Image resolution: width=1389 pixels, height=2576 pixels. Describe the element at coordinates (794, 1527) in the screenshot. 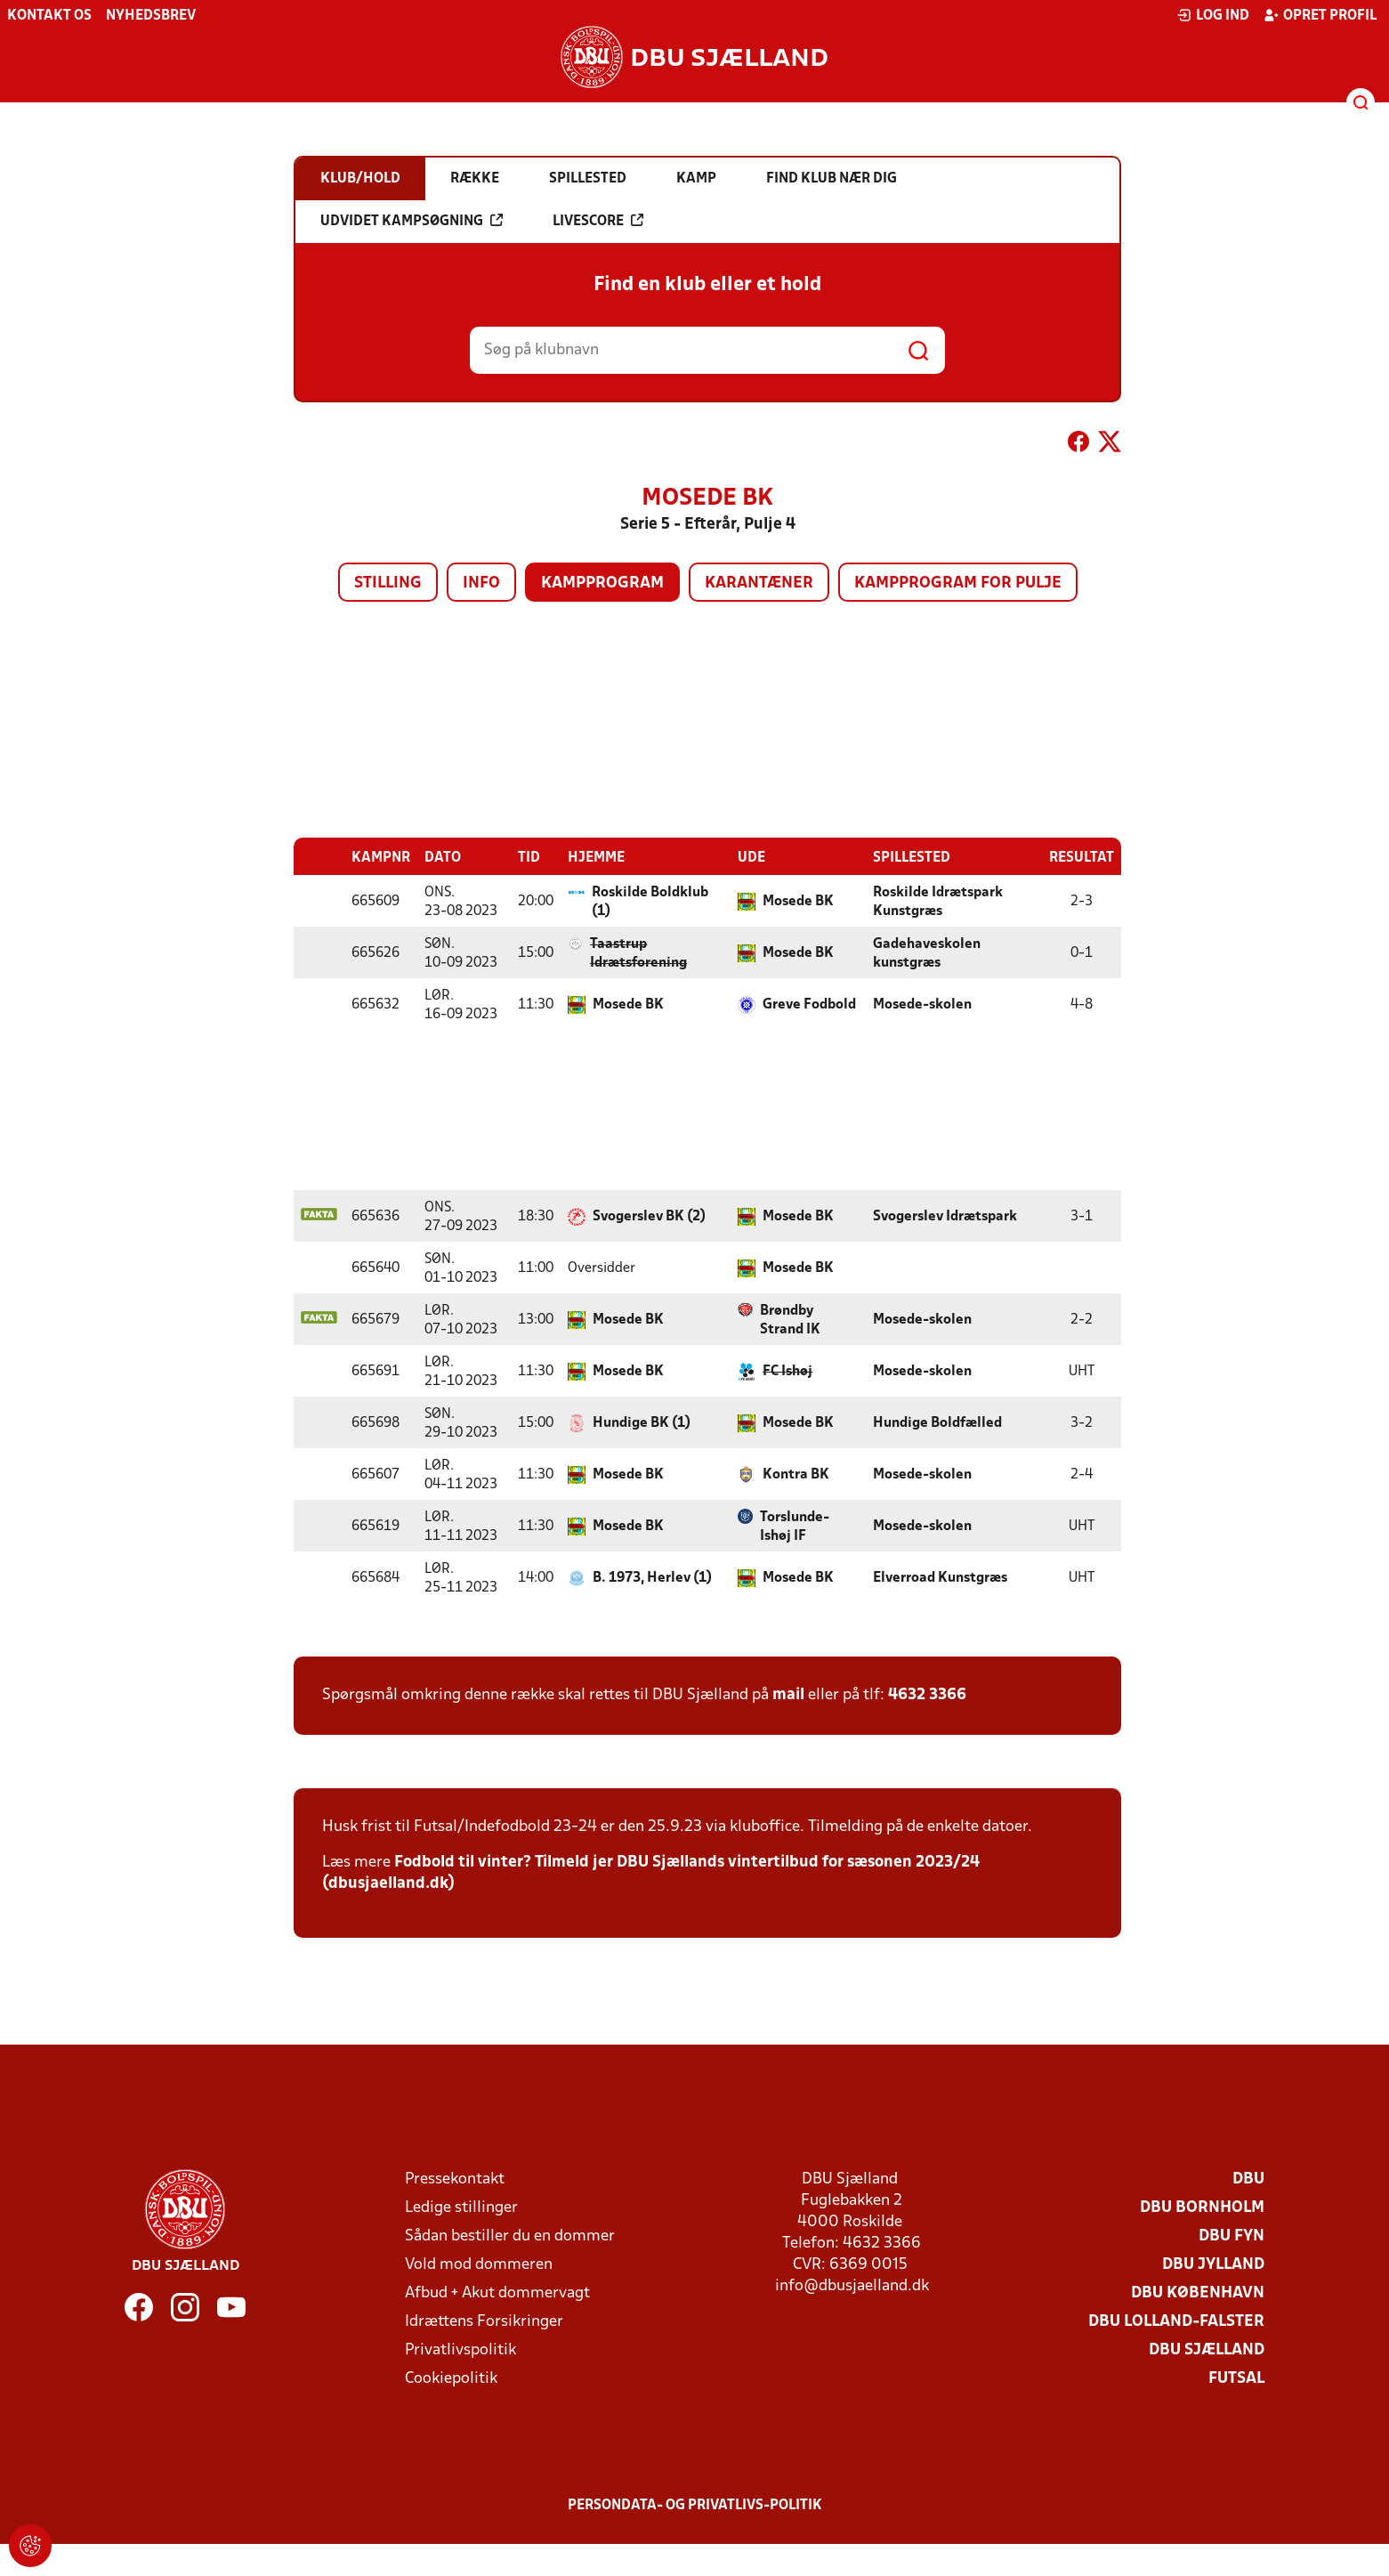

I see `Torslunde-Ishøj IF` at that location.